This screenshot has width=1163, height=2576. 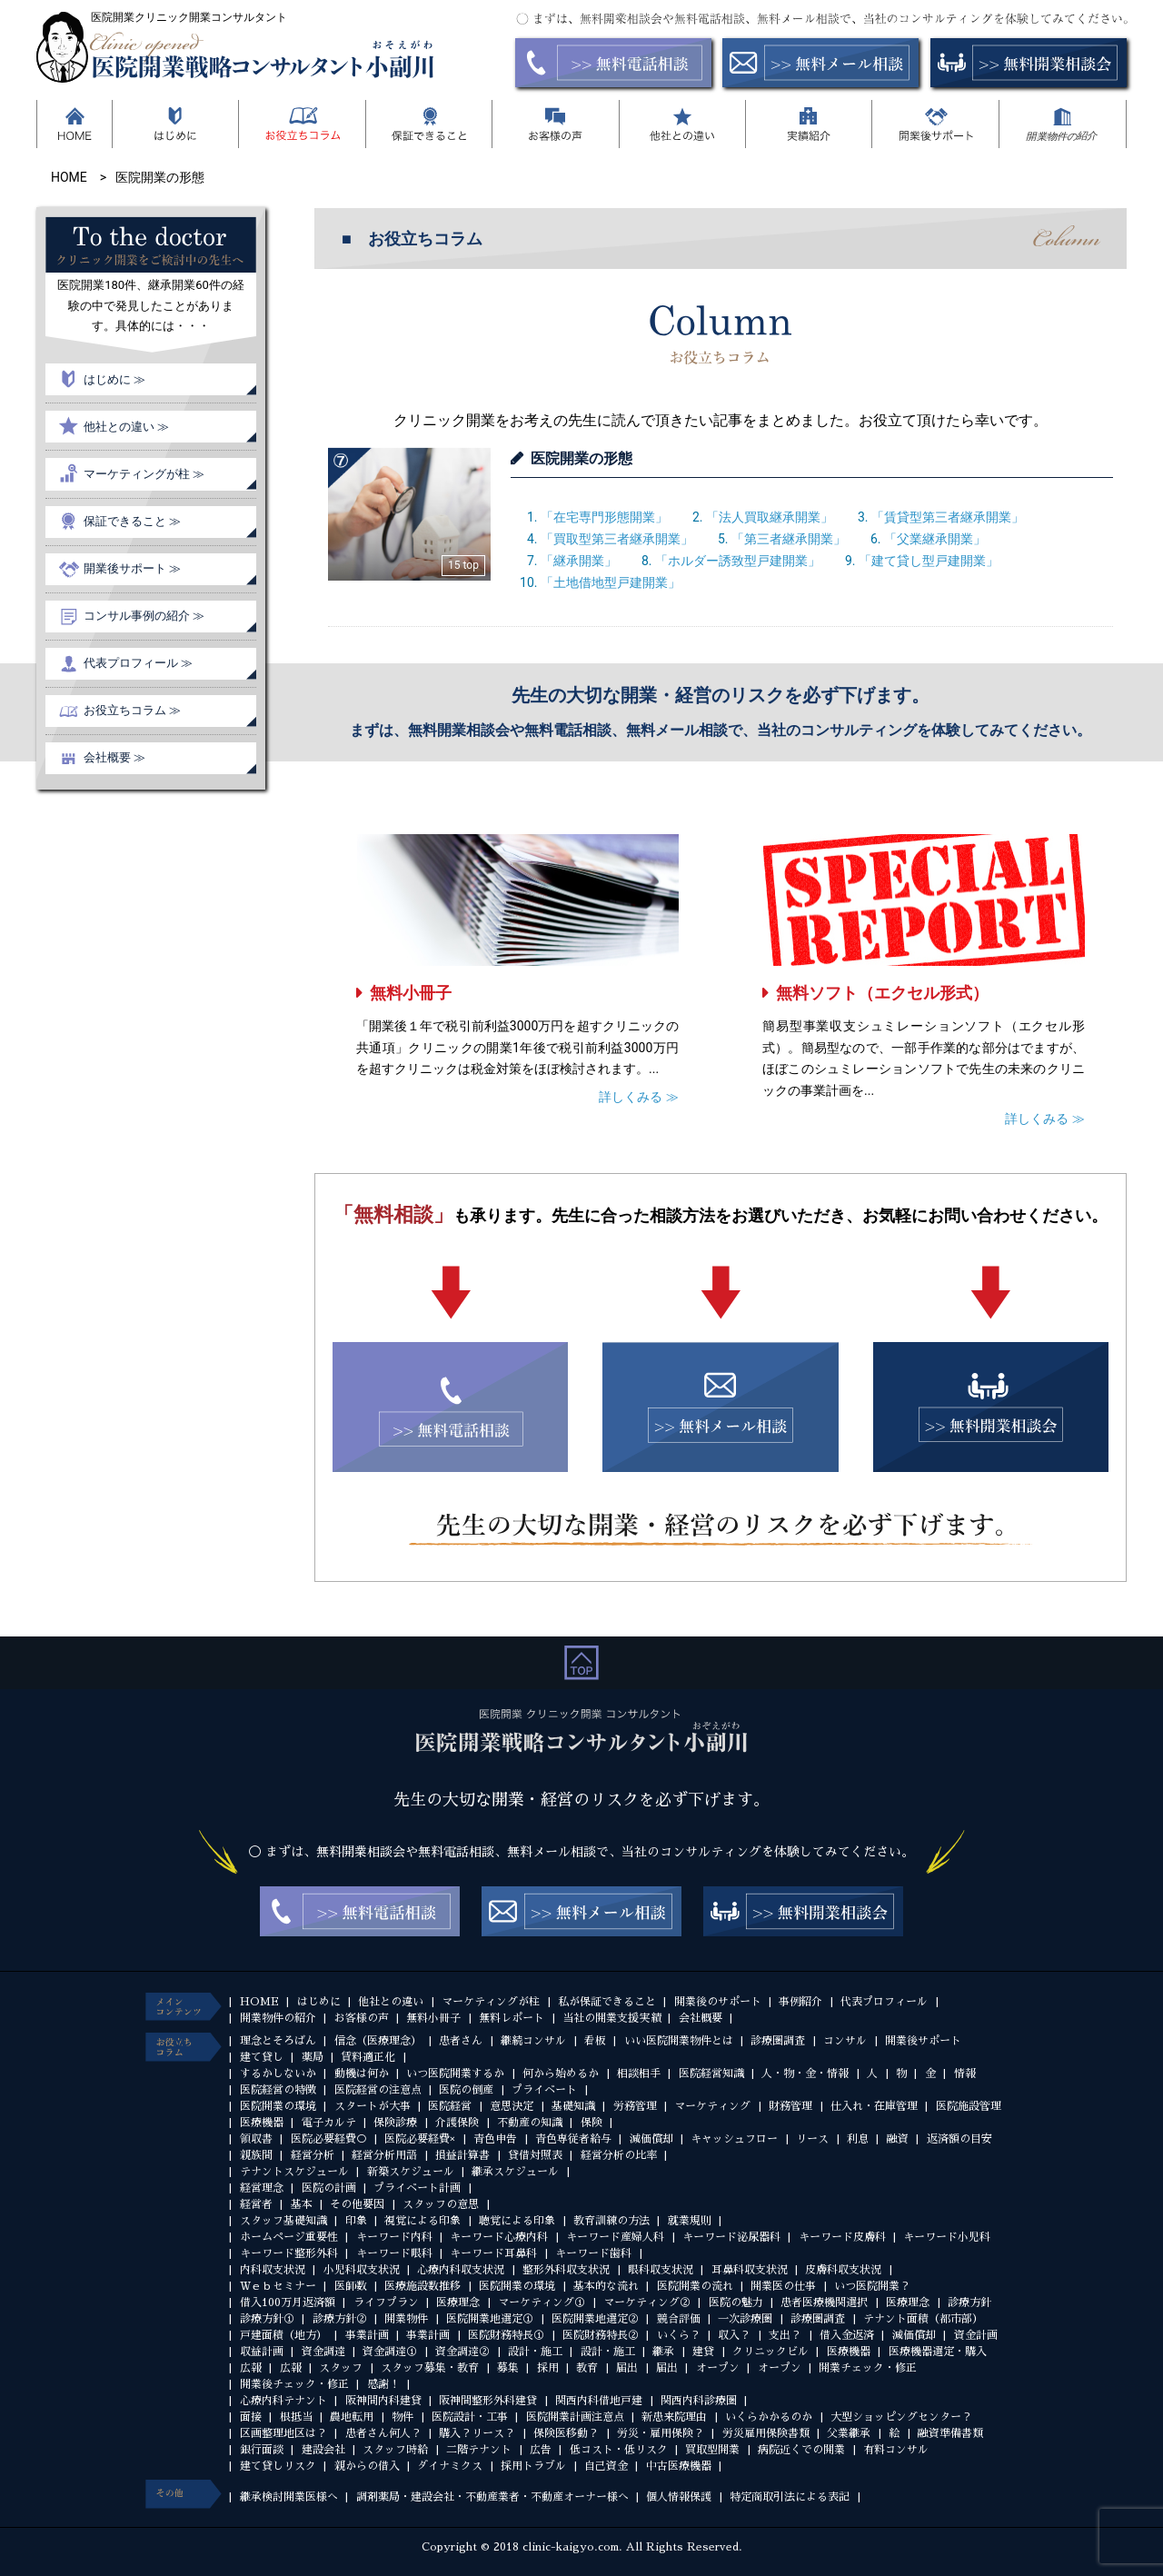 What do you see at coordinates (901, 2417) in the screenshot?
I see `大型ショッピングセンター？` at bounding box center [901, 2417].